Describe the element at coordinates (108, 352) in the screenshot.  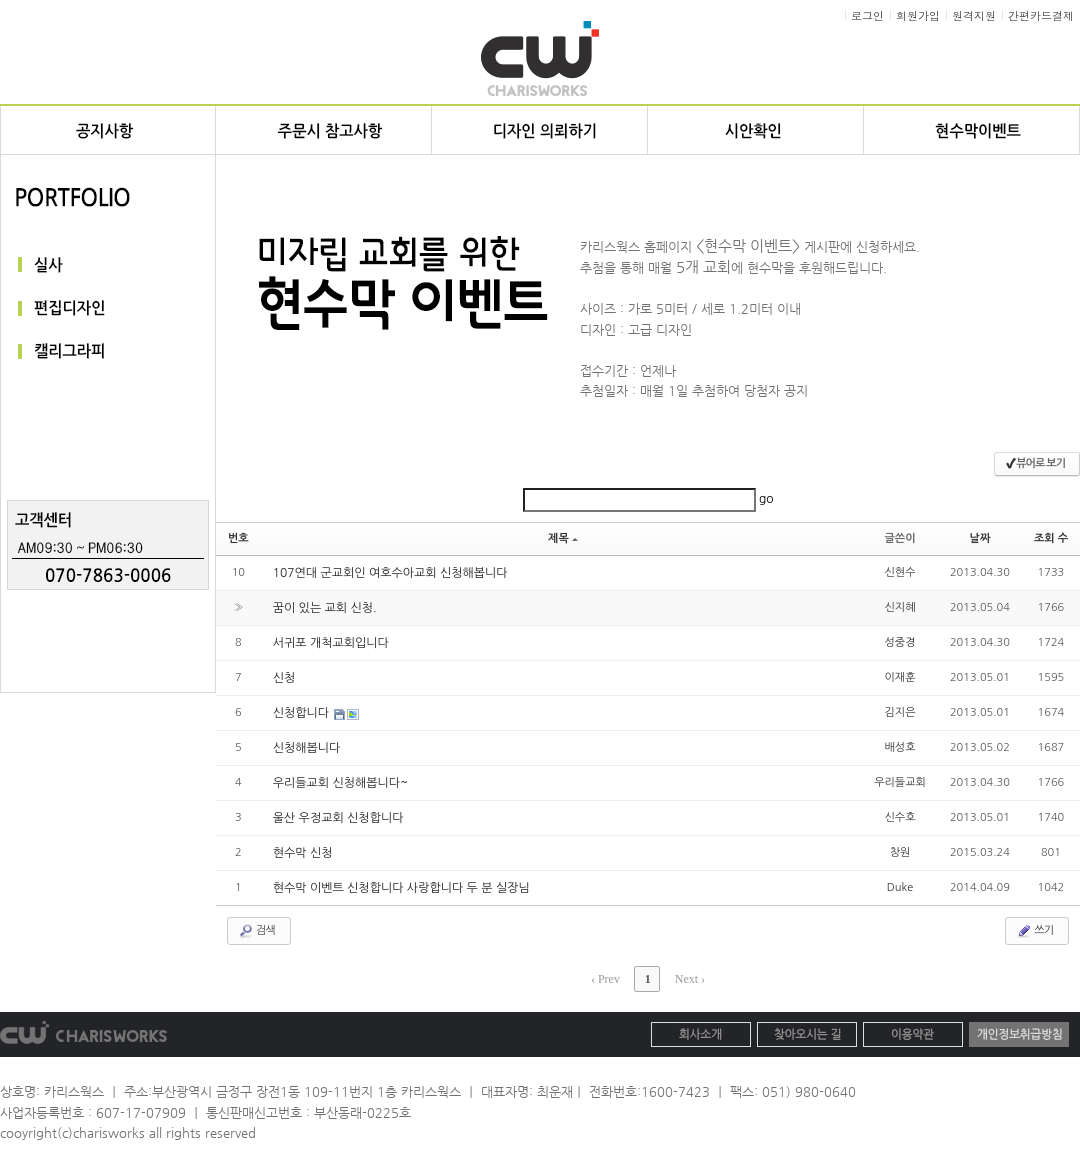
I see `캘리그라피` at that location.